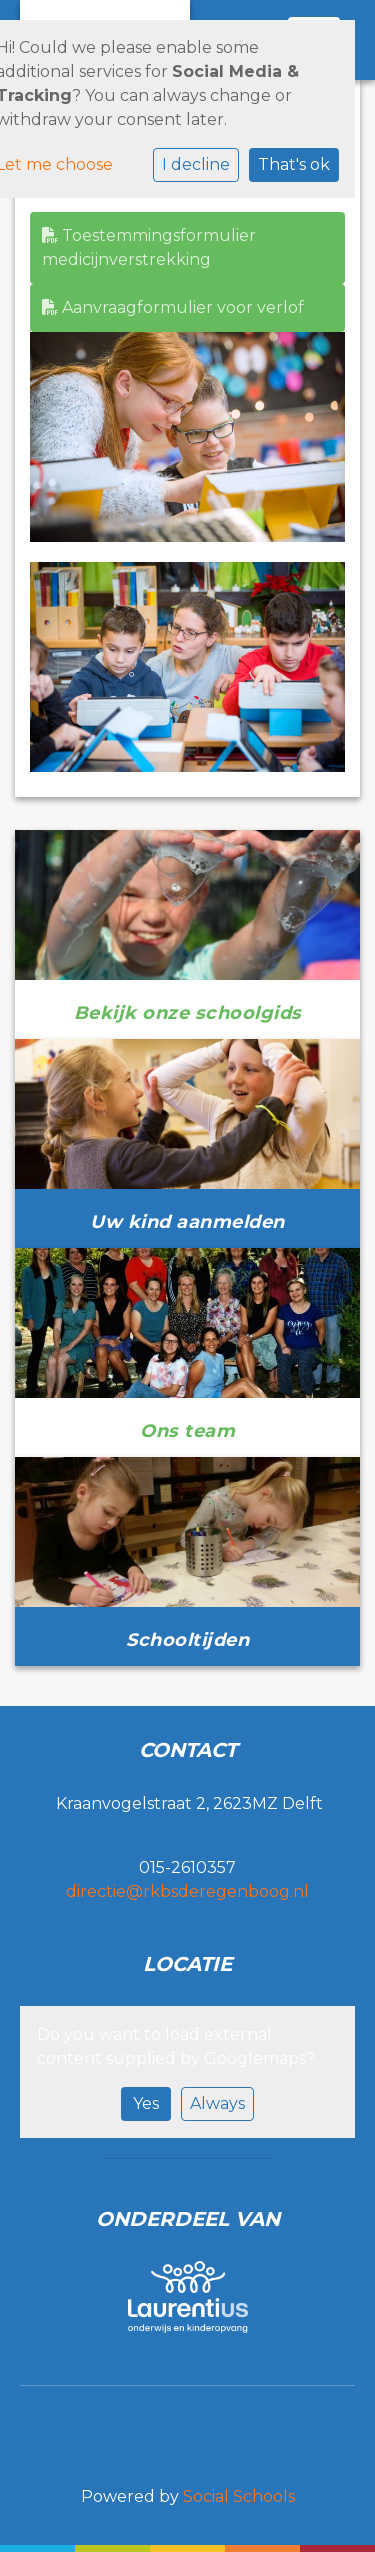 This screenshot has width=375, height=2552. Describe the element at coordinates (173, 307) in the screenshot. I see `Aanvraagformulier voor verlof` at that location.